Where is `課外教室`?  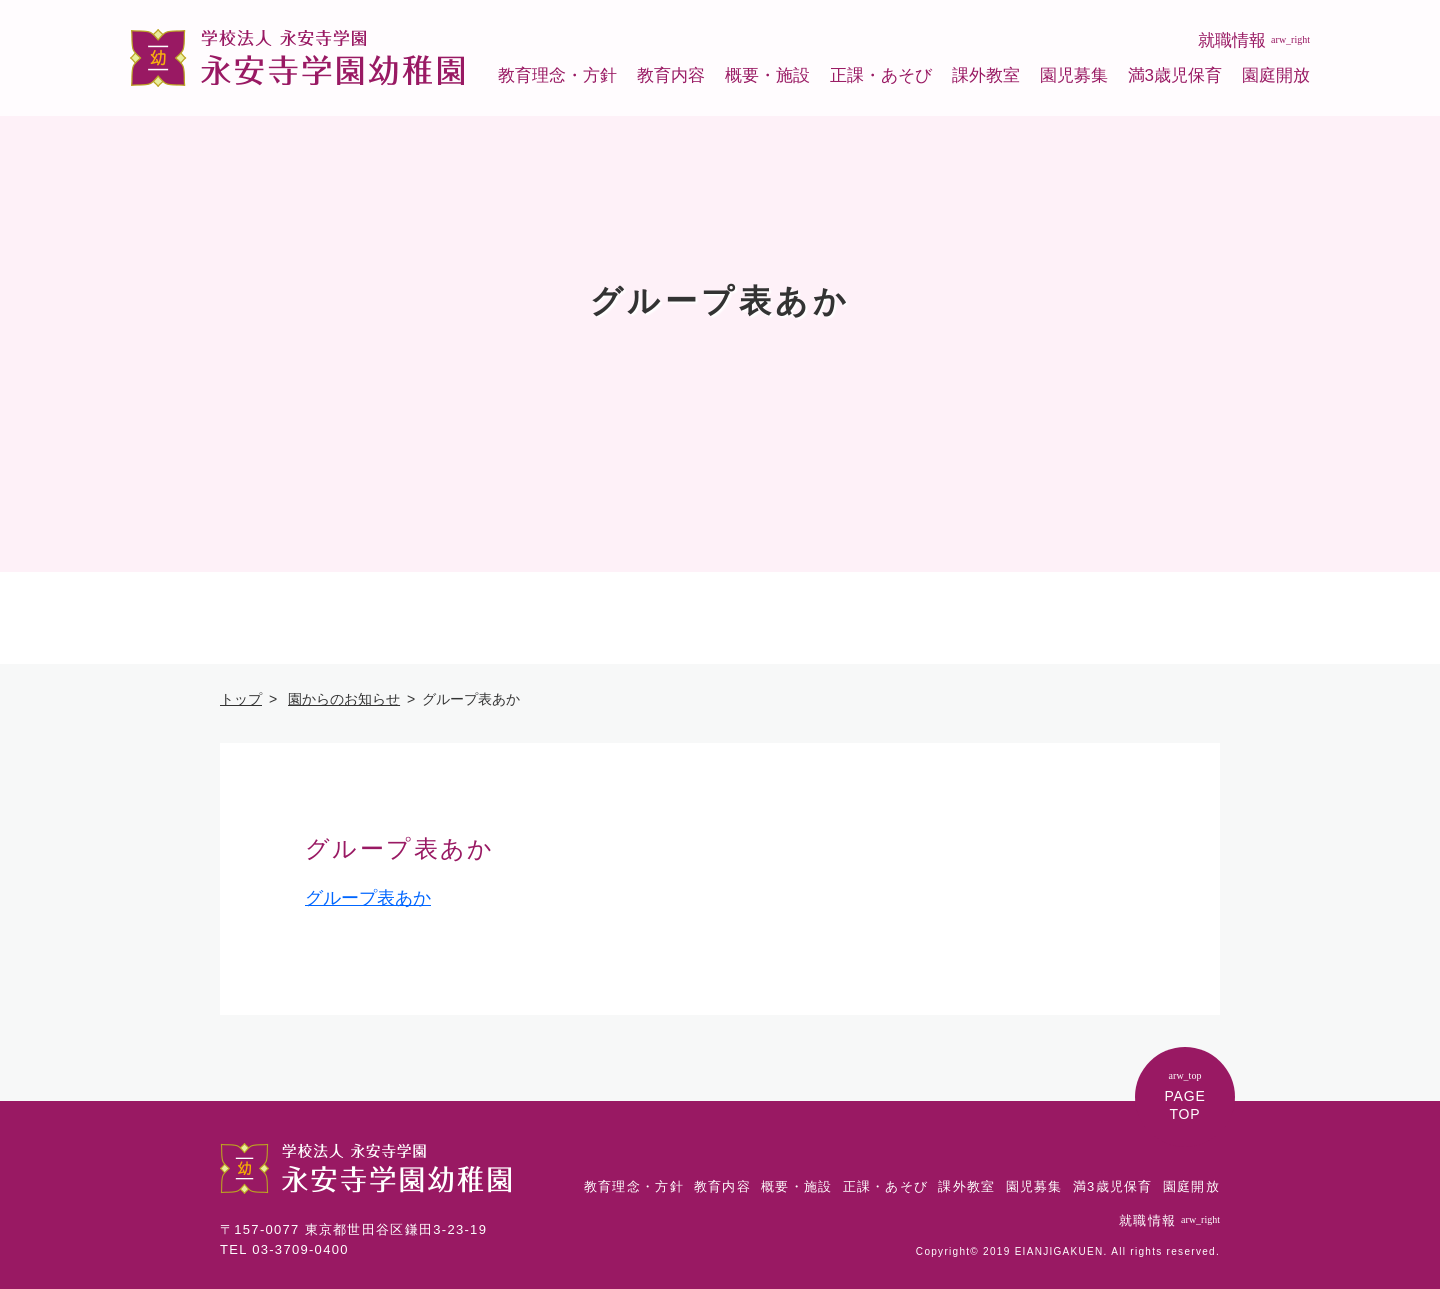 課外教室 is located at coordinates (986, 75).